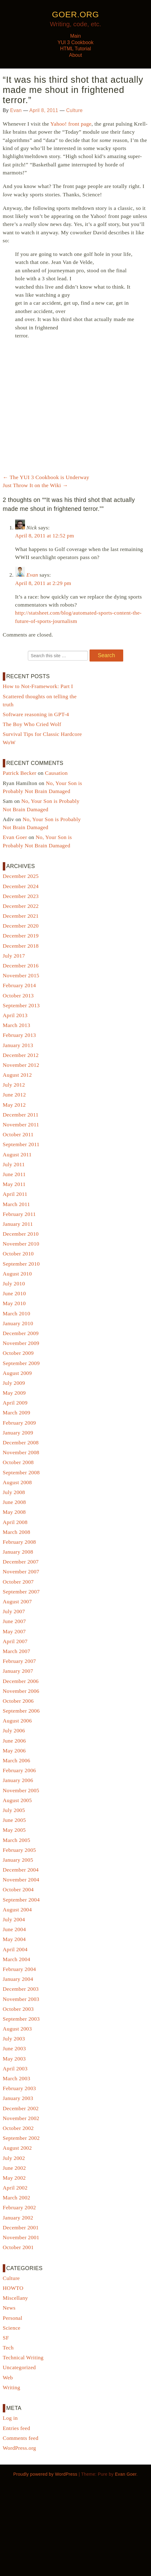 This screenshot has width=151, height=2576. Describe the element at coordinates (16, 2078) in the screenshot. I see `March 2003` at that location.